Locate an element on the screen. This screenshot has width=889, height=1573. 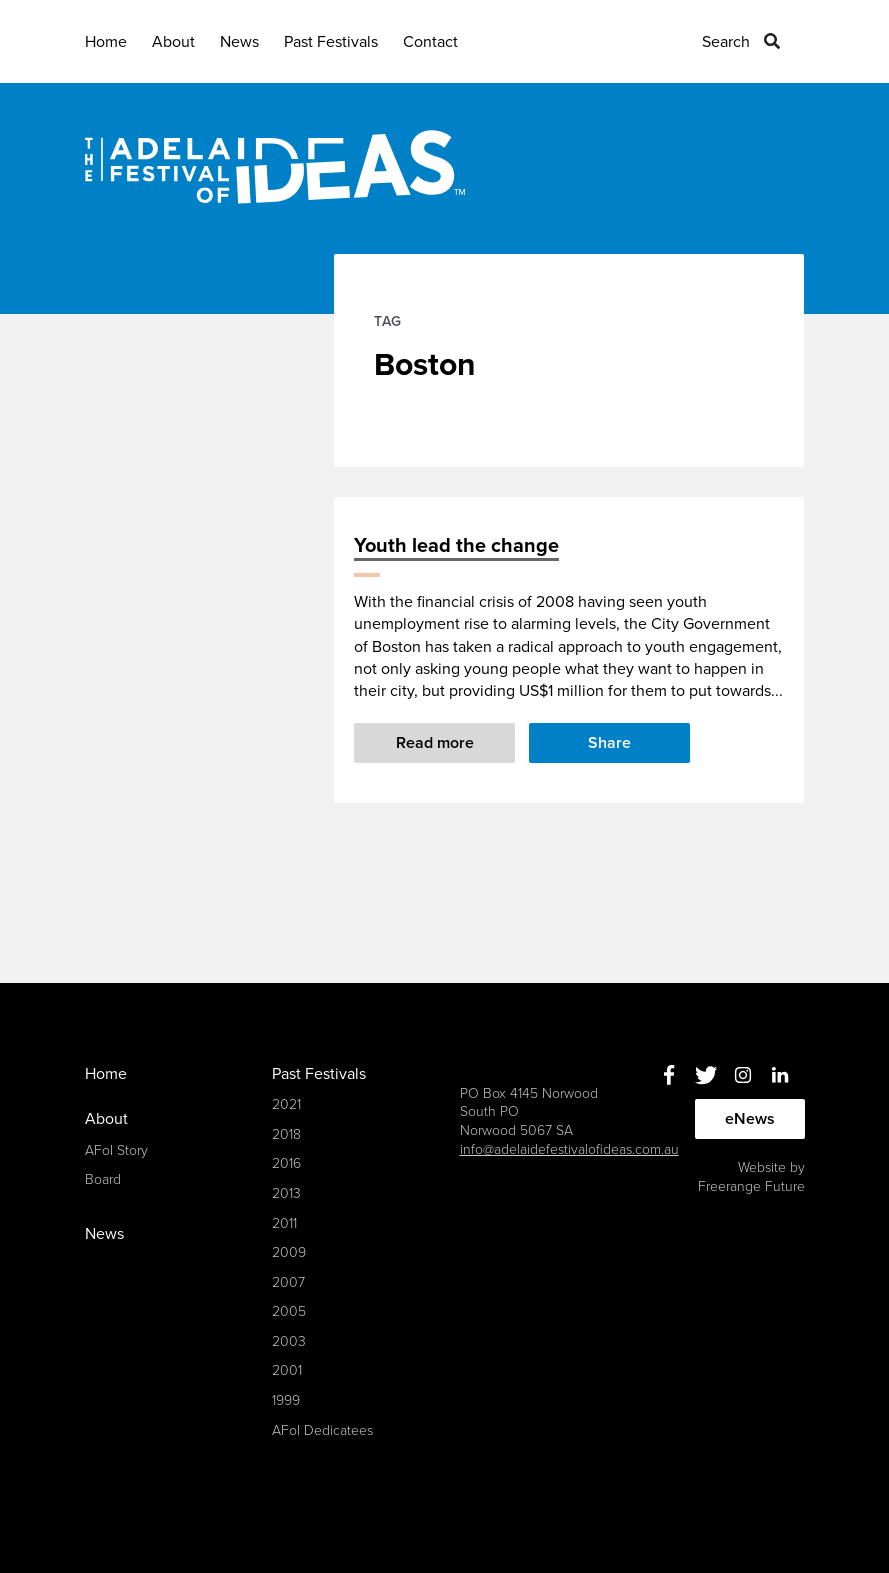
Read more is located at coordinates (435, 743).